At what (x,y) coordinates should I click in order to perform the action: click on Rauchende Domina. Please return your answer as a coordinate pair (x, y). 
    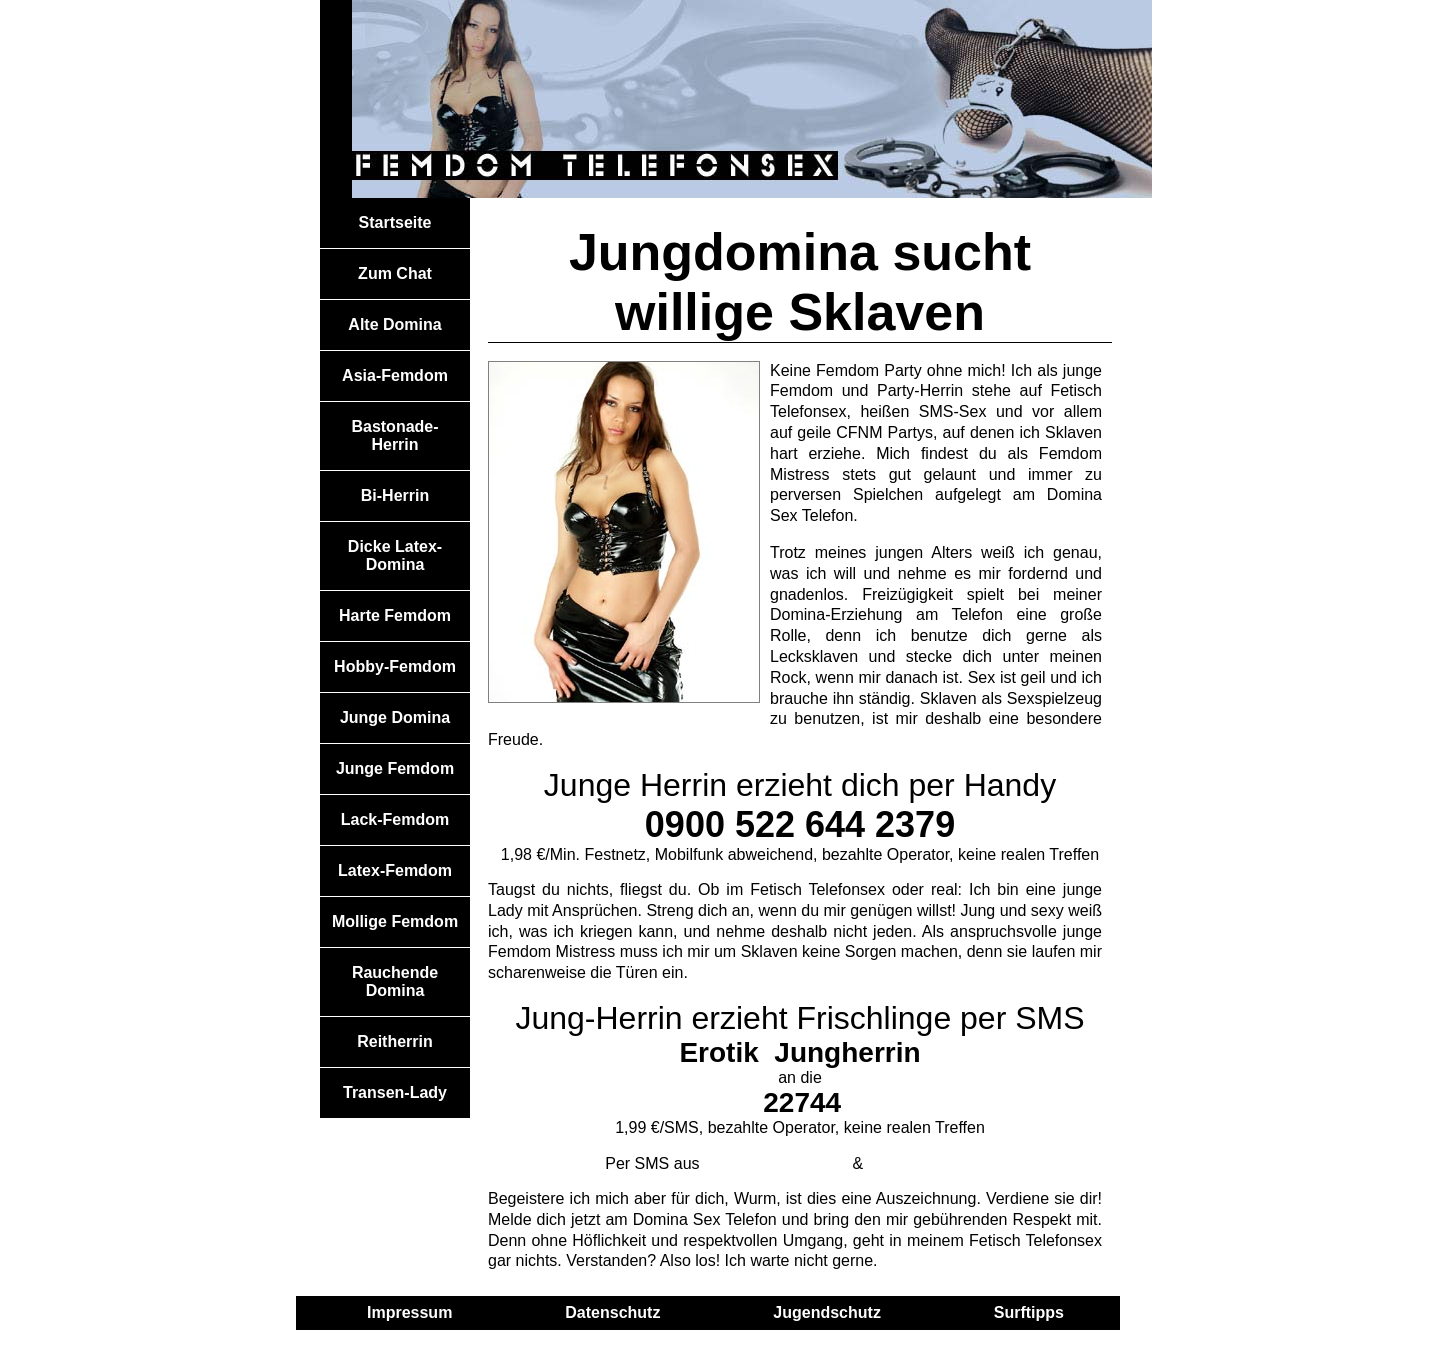
    Looking at the image, I should click on (395, 981).